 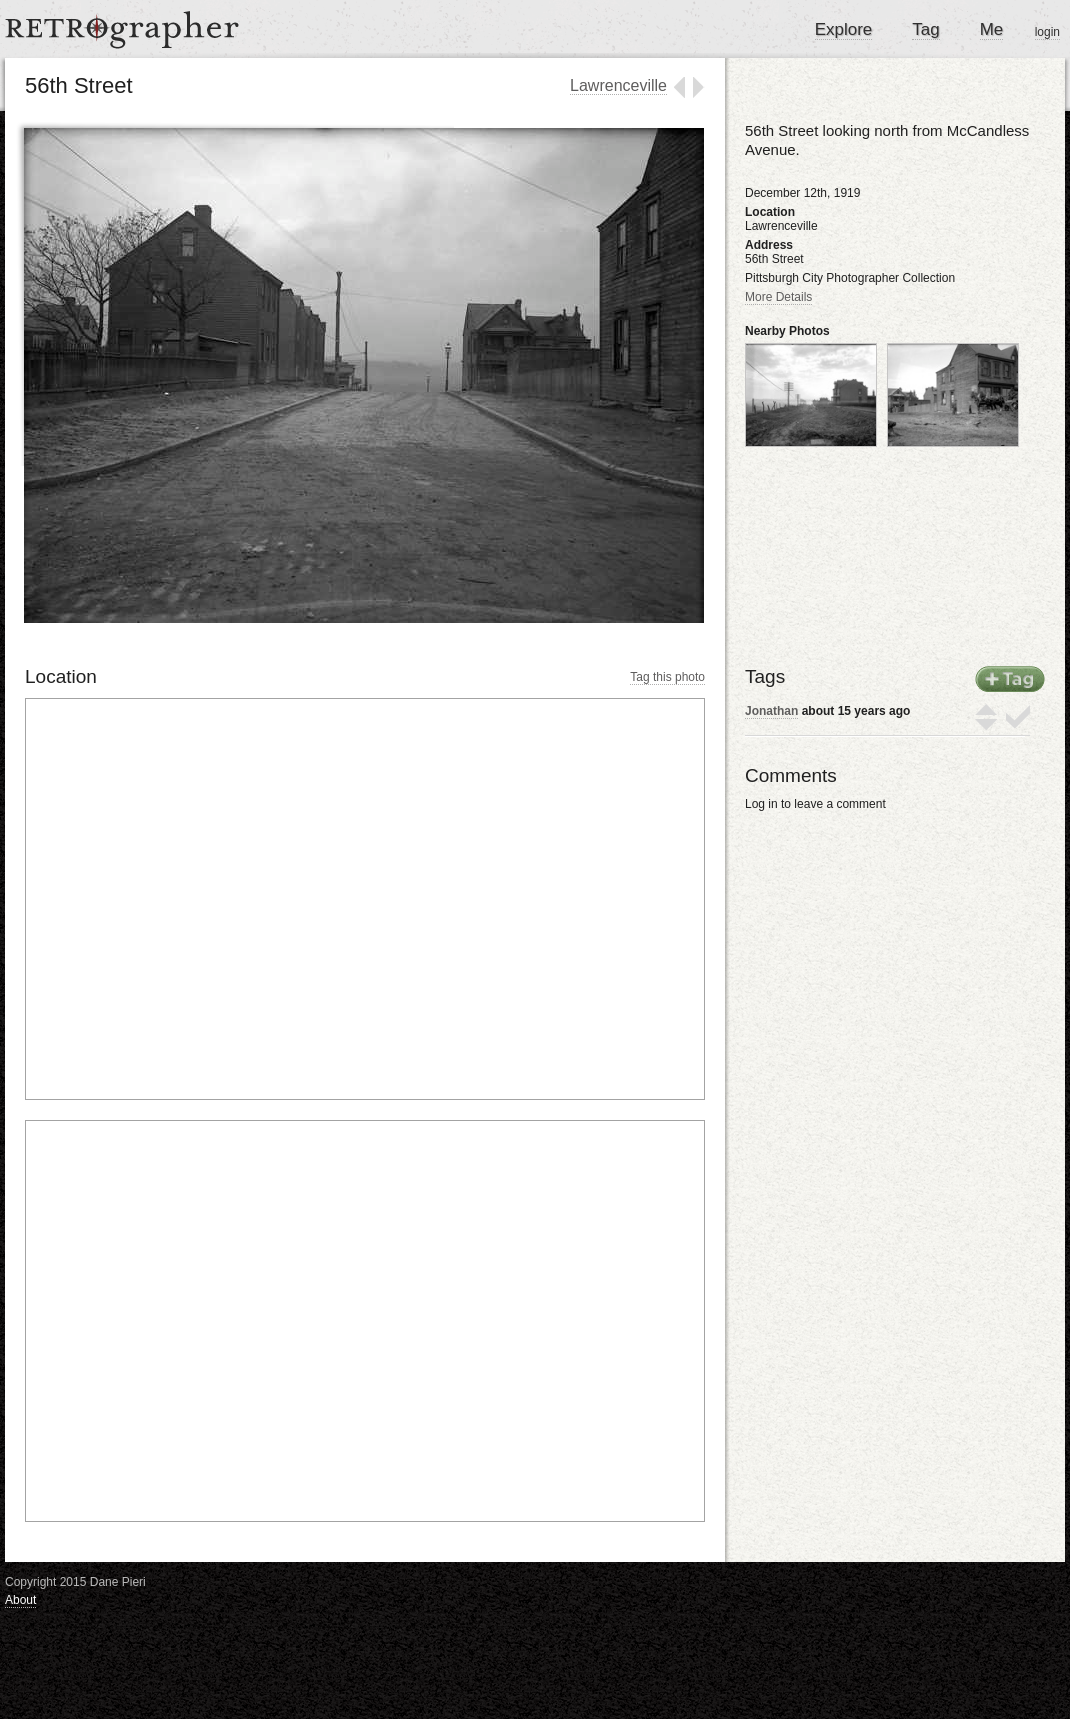 What do you see at coordinates (771, 711) in the screenshot?
I see `Jonathan` at bounding box center [771, 711].